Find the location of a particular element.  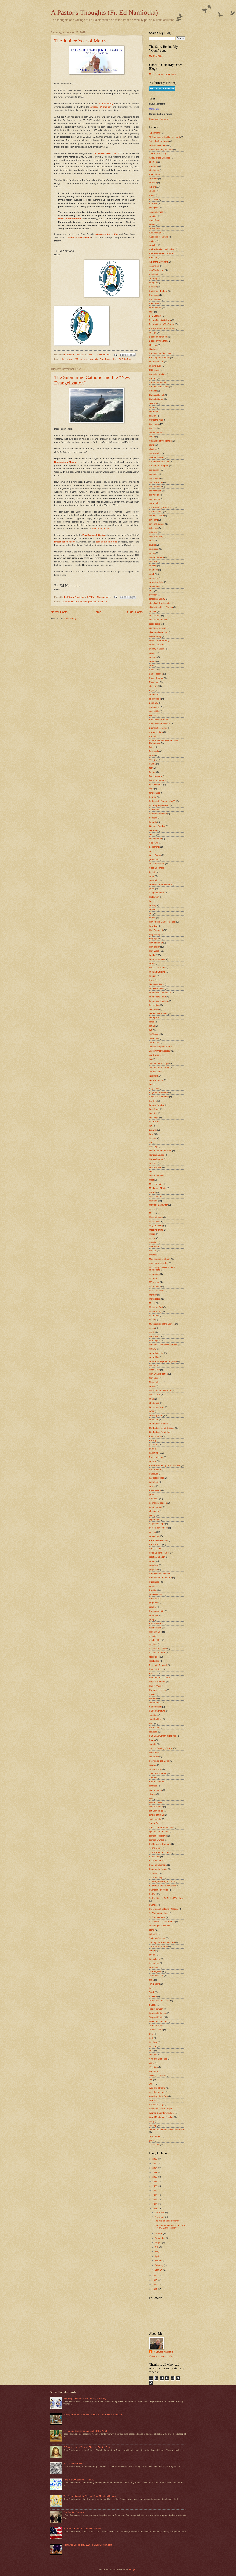

Resurrection is located at coordinates (155, 1669).